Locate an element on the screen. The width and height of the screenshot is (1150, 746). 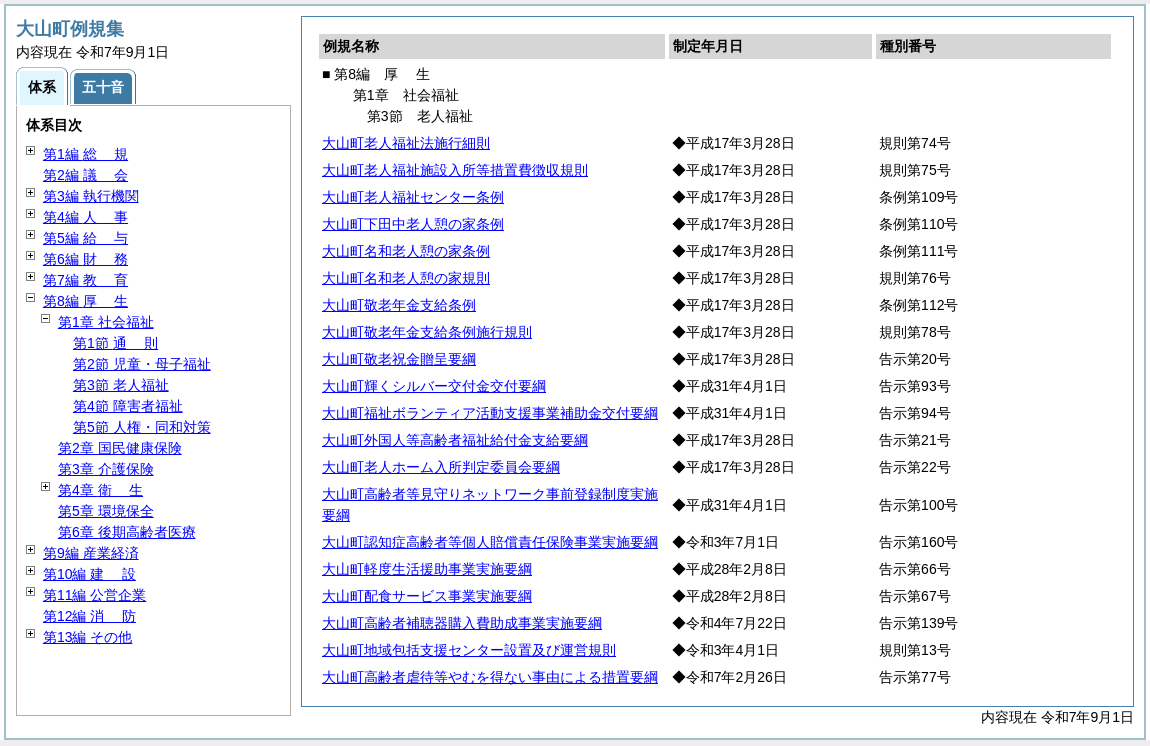
第3編 執行機関 is located at coordinates (91, 196).